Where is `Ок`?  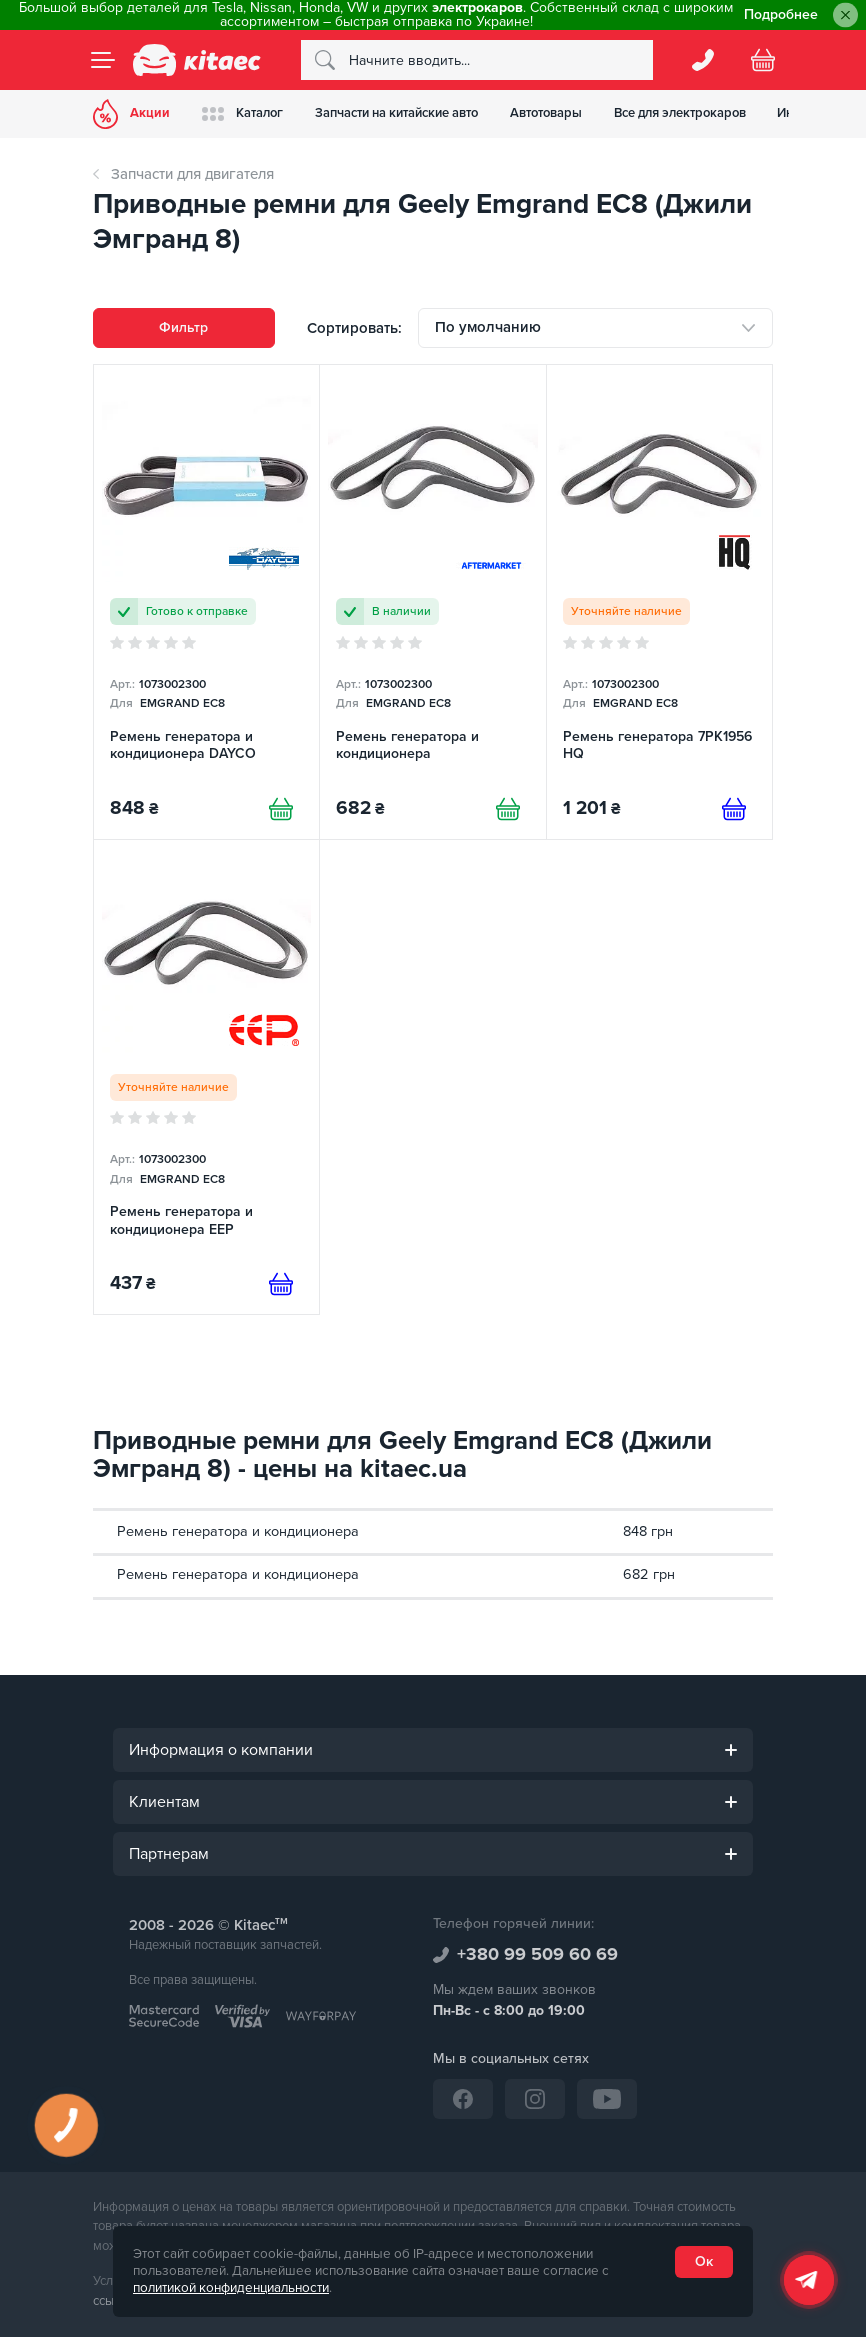 Ок is located at coordinates (704, 2261).